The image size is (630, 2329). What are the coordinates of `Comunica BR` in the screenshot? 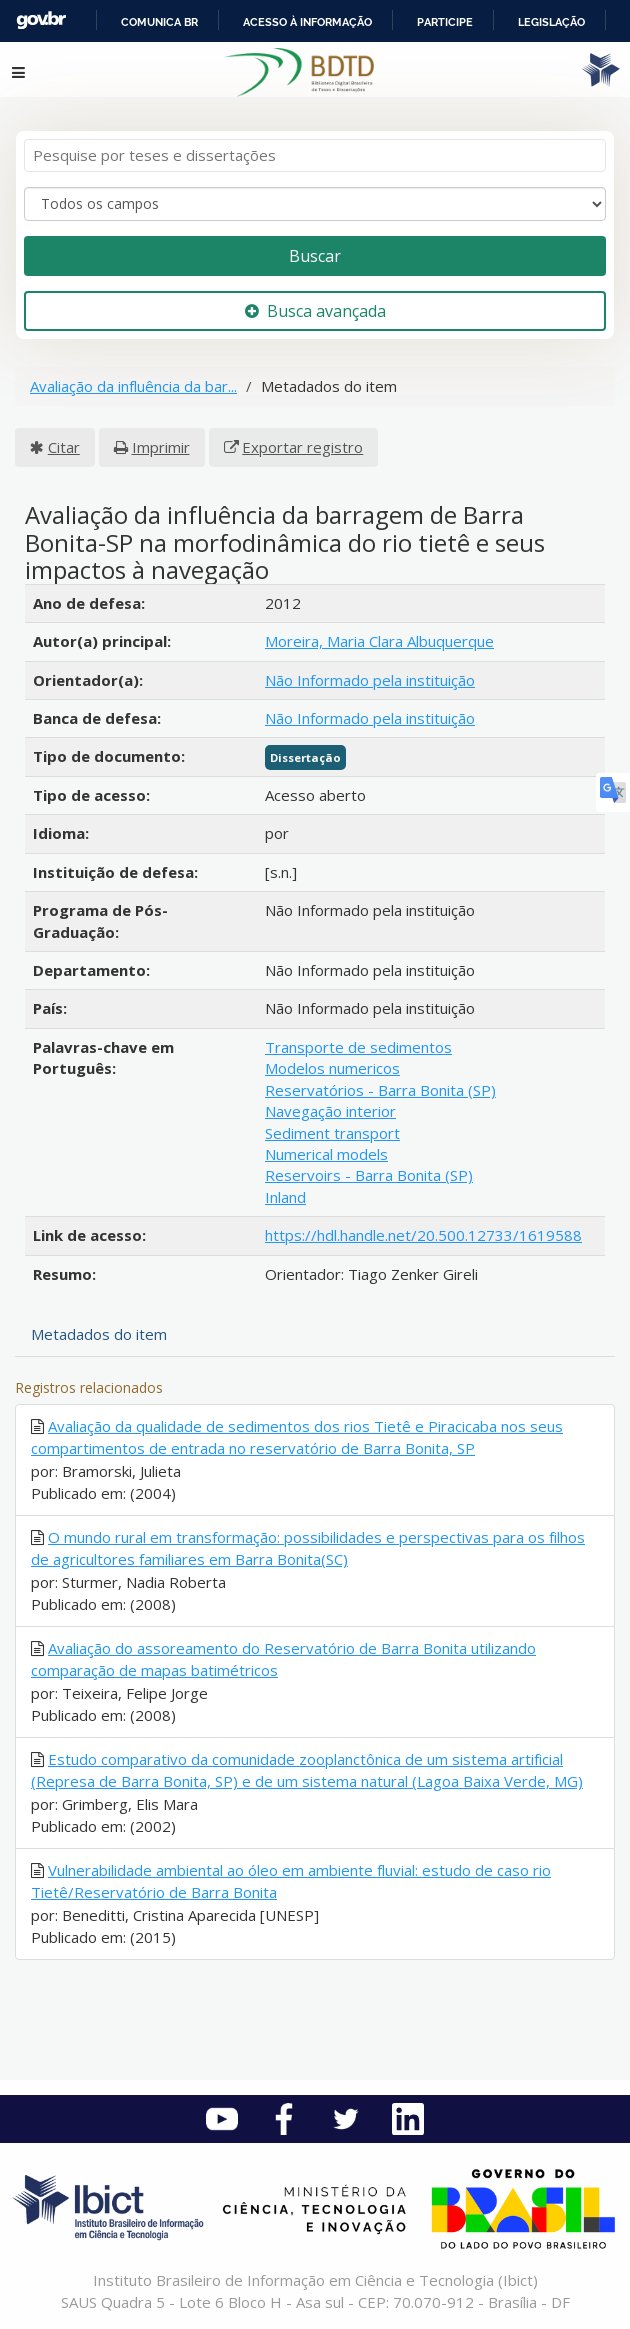 It's located at (159, 22).